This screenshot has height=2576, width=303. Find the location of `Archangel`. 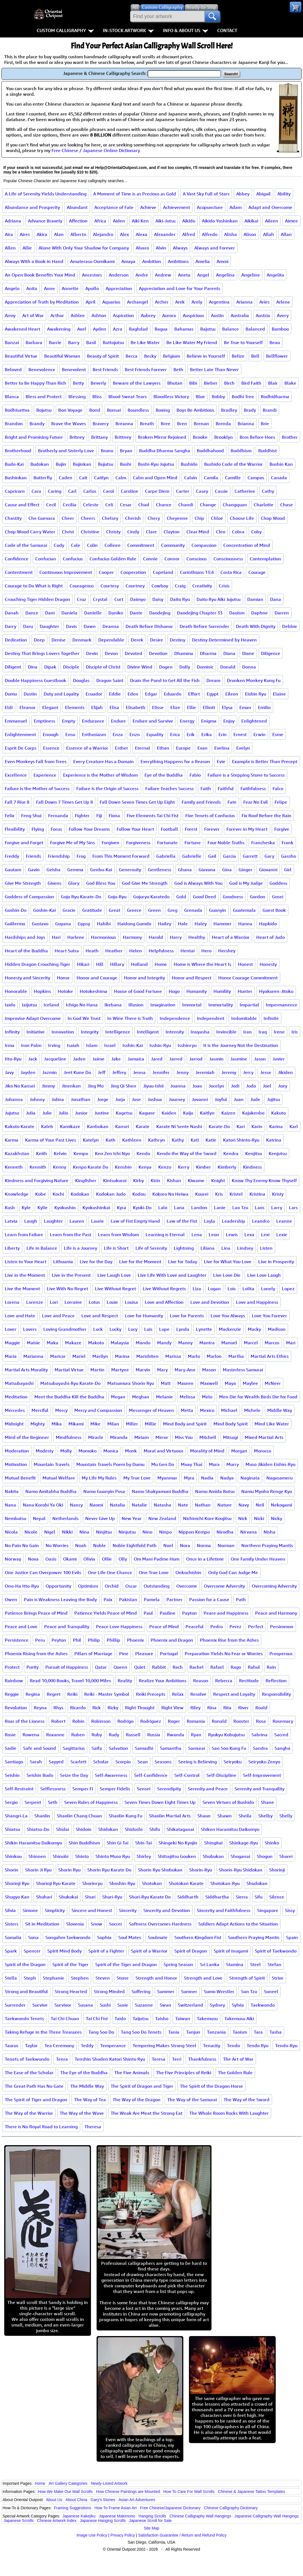

Archangel is located at coordinates (137, 302).